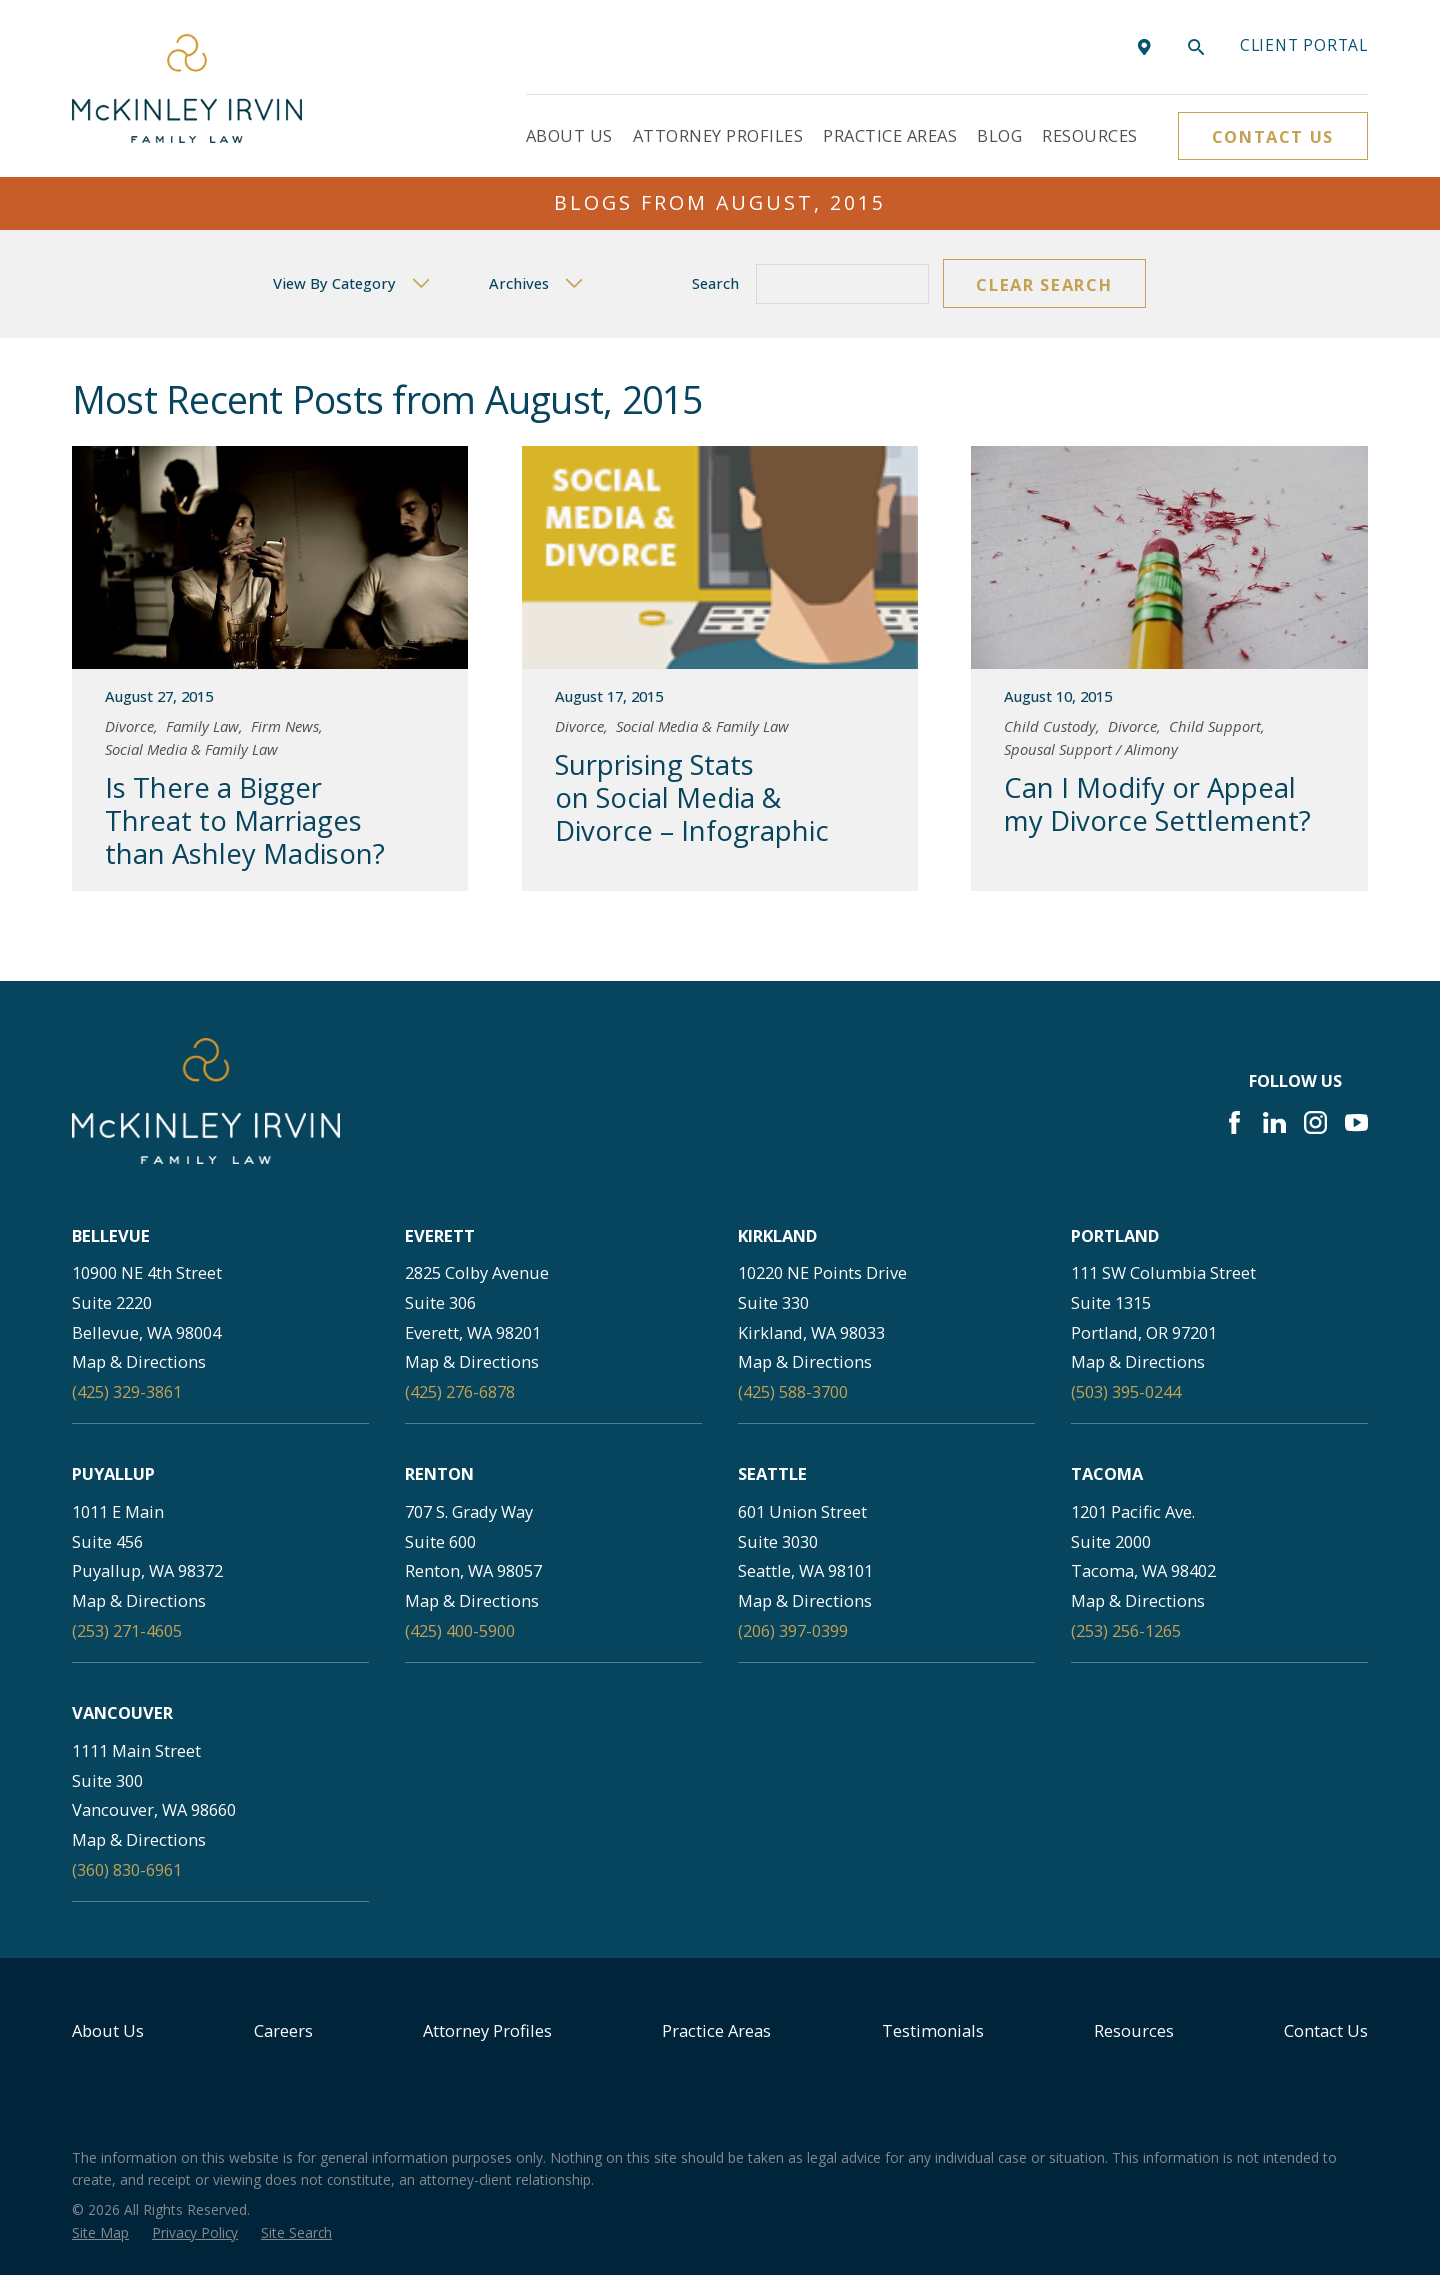 This screenshot has height=2275, width=1440. I want to click on [Instagram], so click(1315, 1122).